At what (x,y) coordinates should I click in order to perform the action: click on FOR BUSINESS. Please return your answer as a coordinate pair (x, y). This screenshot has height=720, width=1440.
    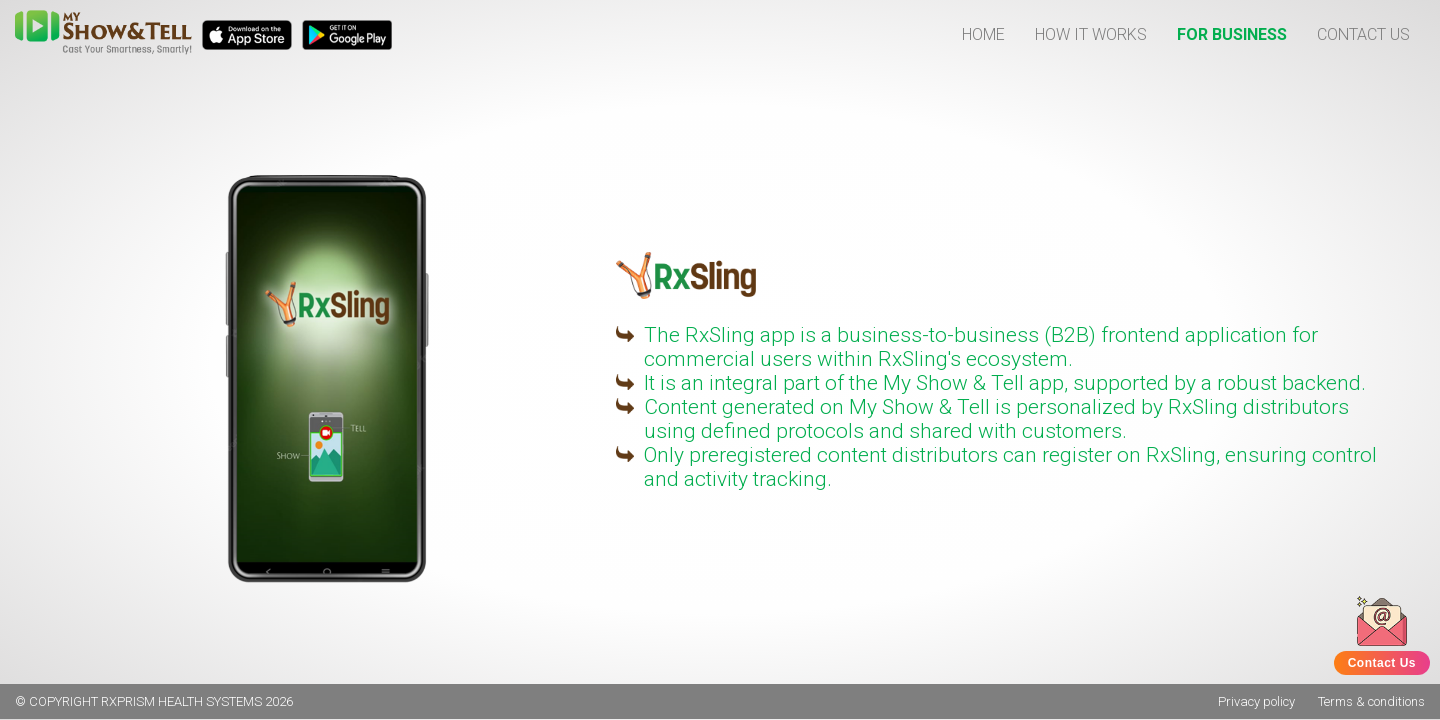
    Looking at the image, I should click on (1232, 34).